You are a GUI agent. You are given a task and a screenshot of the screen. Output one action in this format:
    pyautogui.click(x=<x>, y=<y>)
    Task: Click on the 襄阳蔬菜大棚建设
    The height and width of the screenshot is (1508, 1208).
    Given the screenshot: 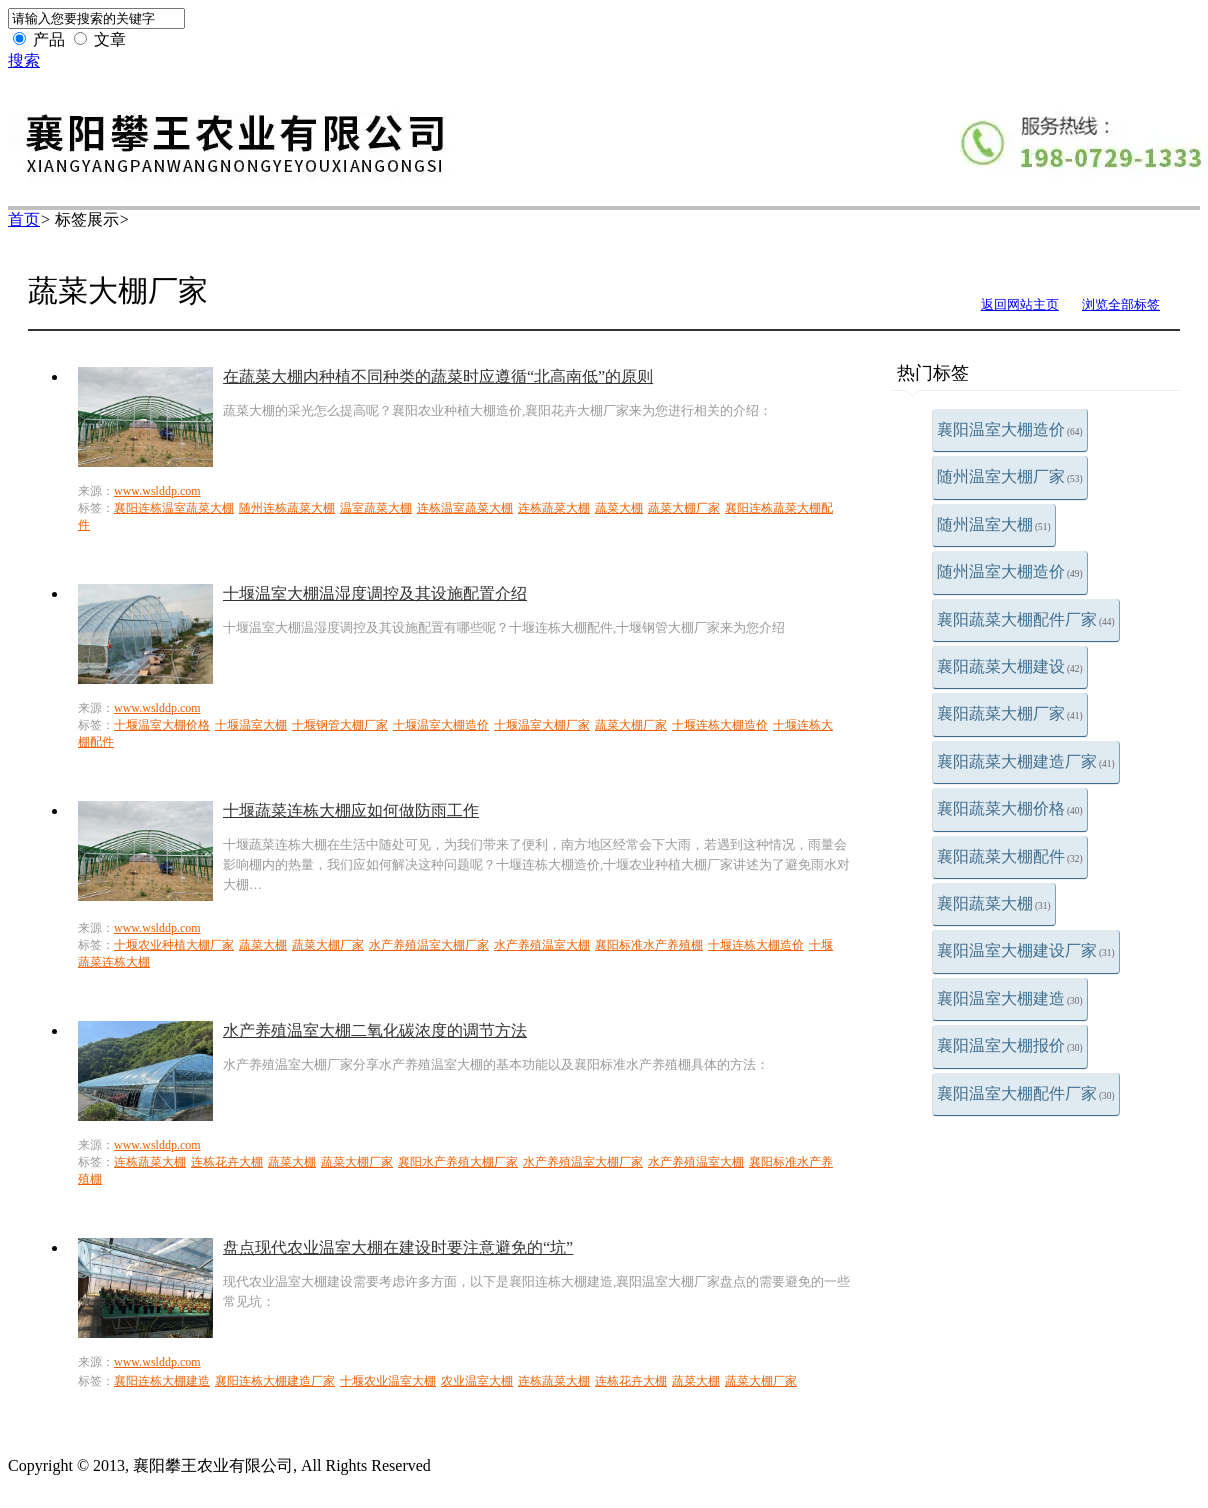 What is the action you would take?
    pyautogui.click(x=1010, y=666)
    